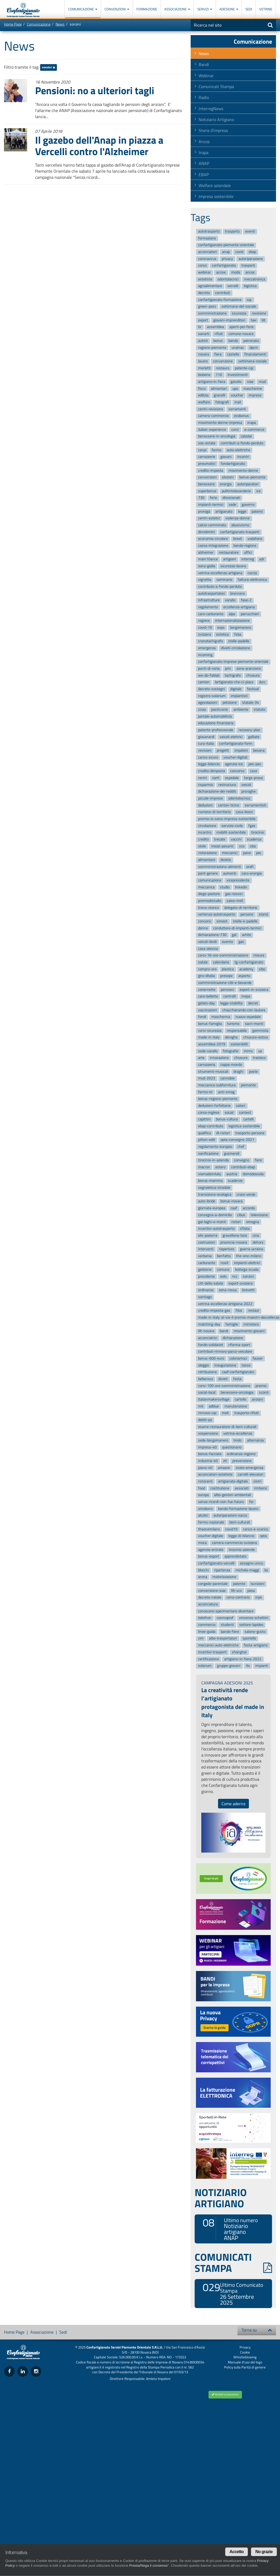  What do you see at coordinates (219, 709) in the screenshot?
I see `pasticcerie` at bounding box center [219, 709].